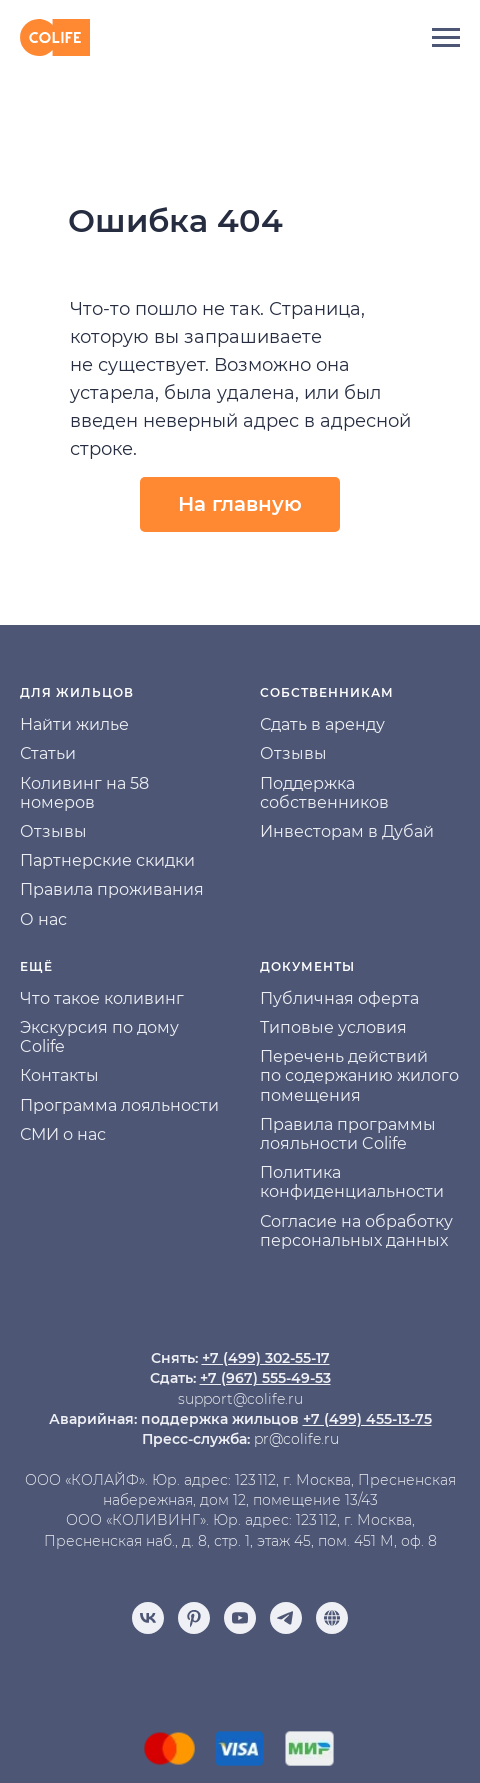 The height and width of the screenshot is (1783, 480). What do you see at coordinates (359, 1075) in the screenshot?
I see `Перечень действий по содержанию жилого помещения` at bounding box center [359, 1075].